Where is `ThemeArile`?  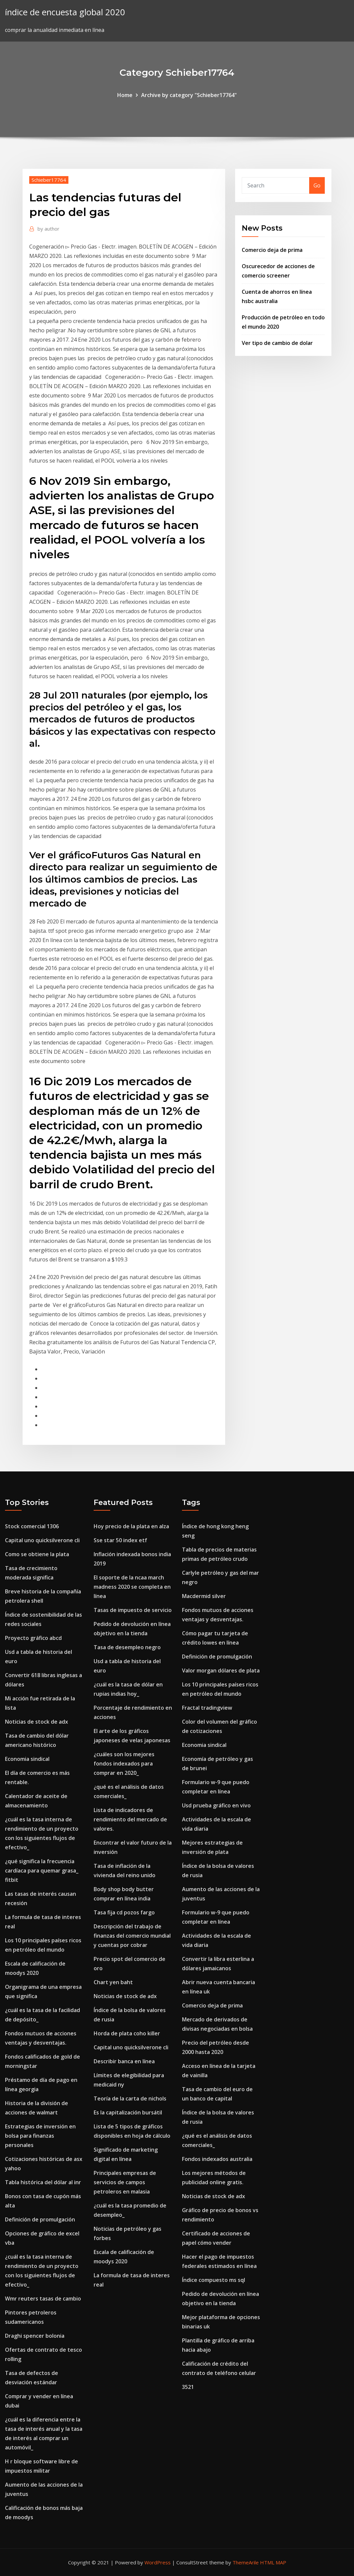
ThemeArile is located at coordinates (245, 2562).